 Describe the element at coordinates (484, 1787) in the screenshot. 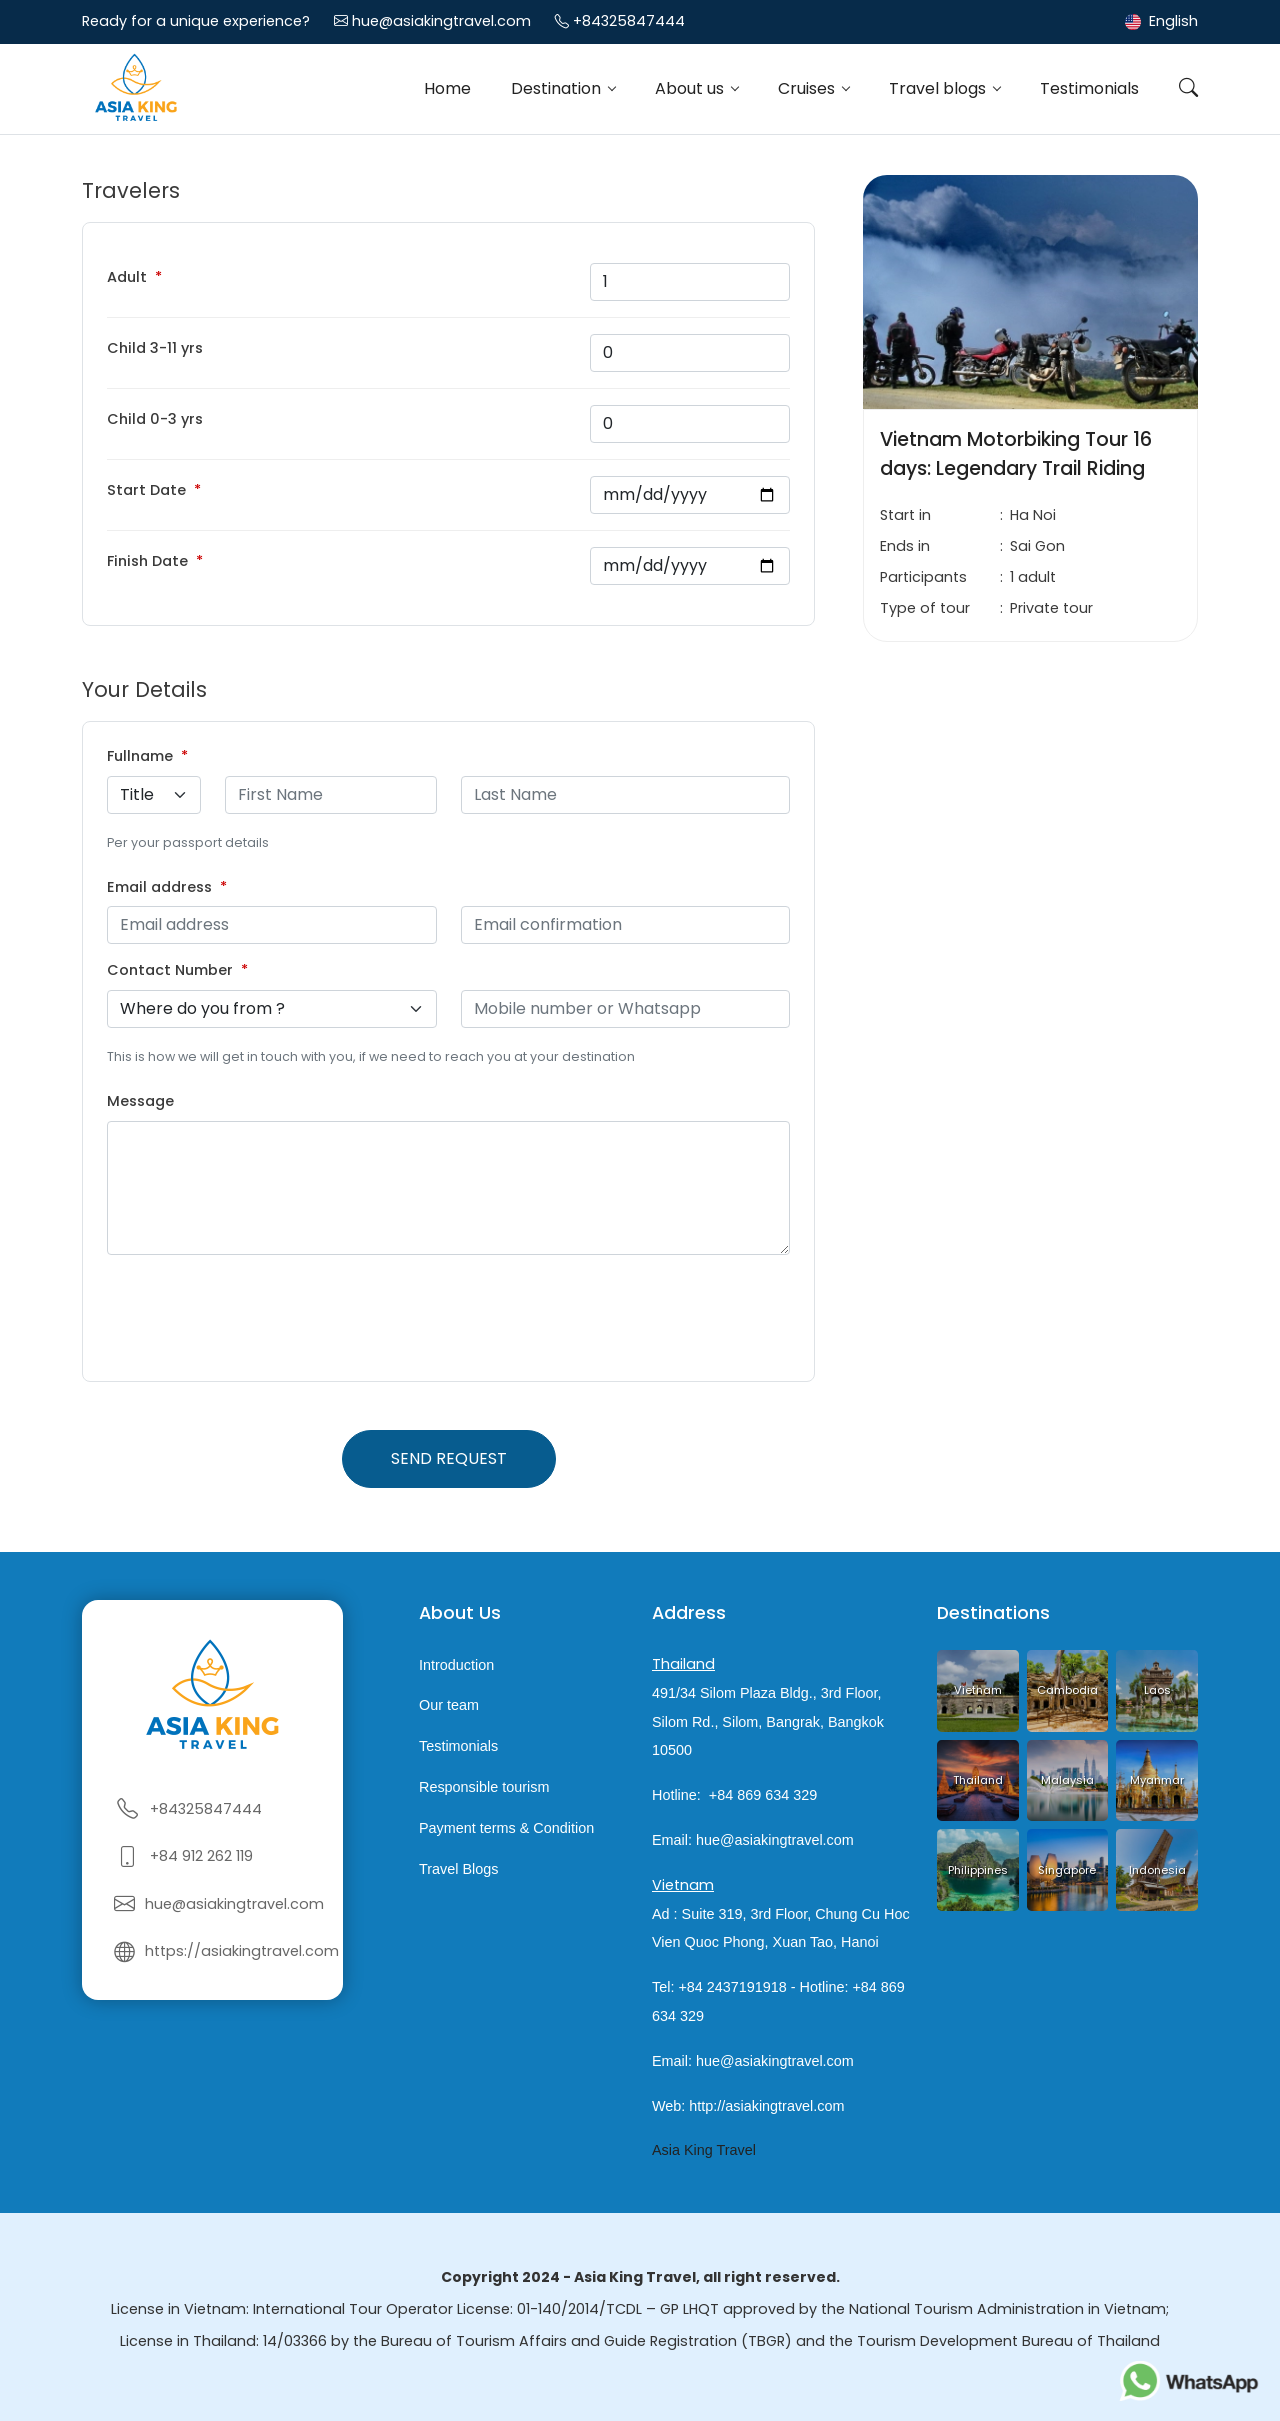

I see `Responsible tourism` at that location.